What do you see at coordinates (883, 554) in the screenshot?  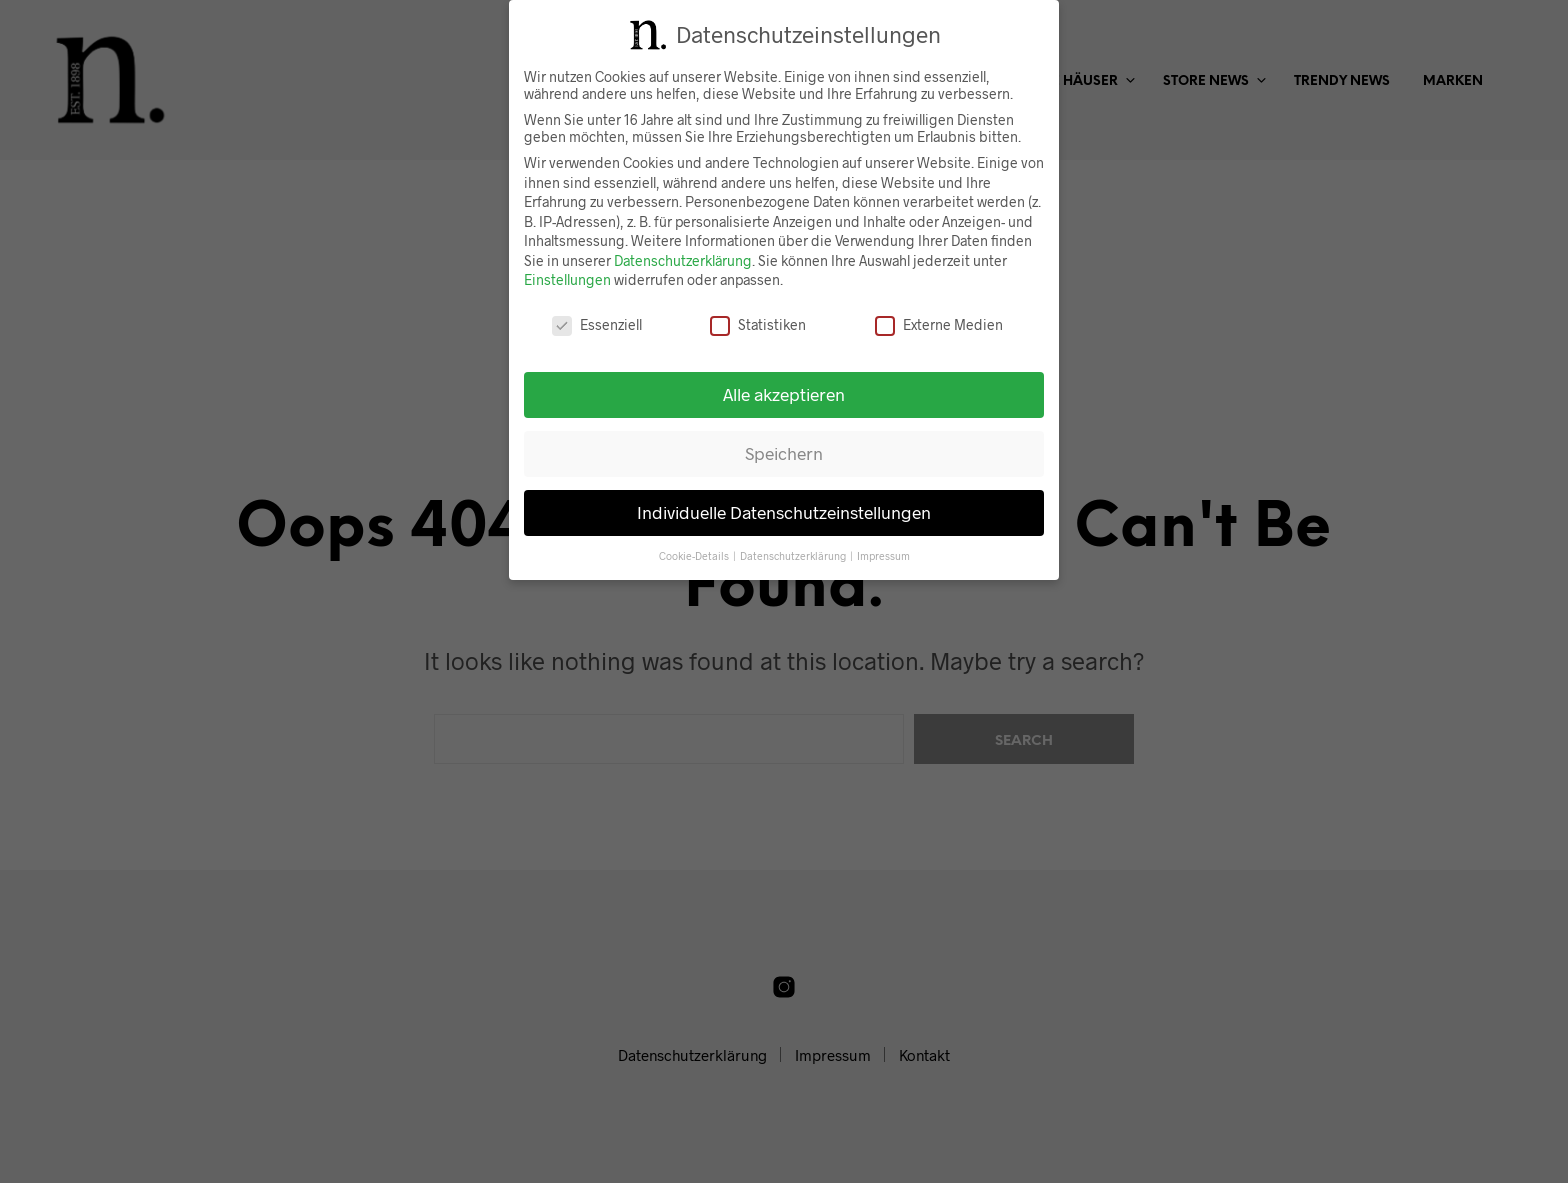 I see `Impressum [button]` at bounding box center [883, 554].